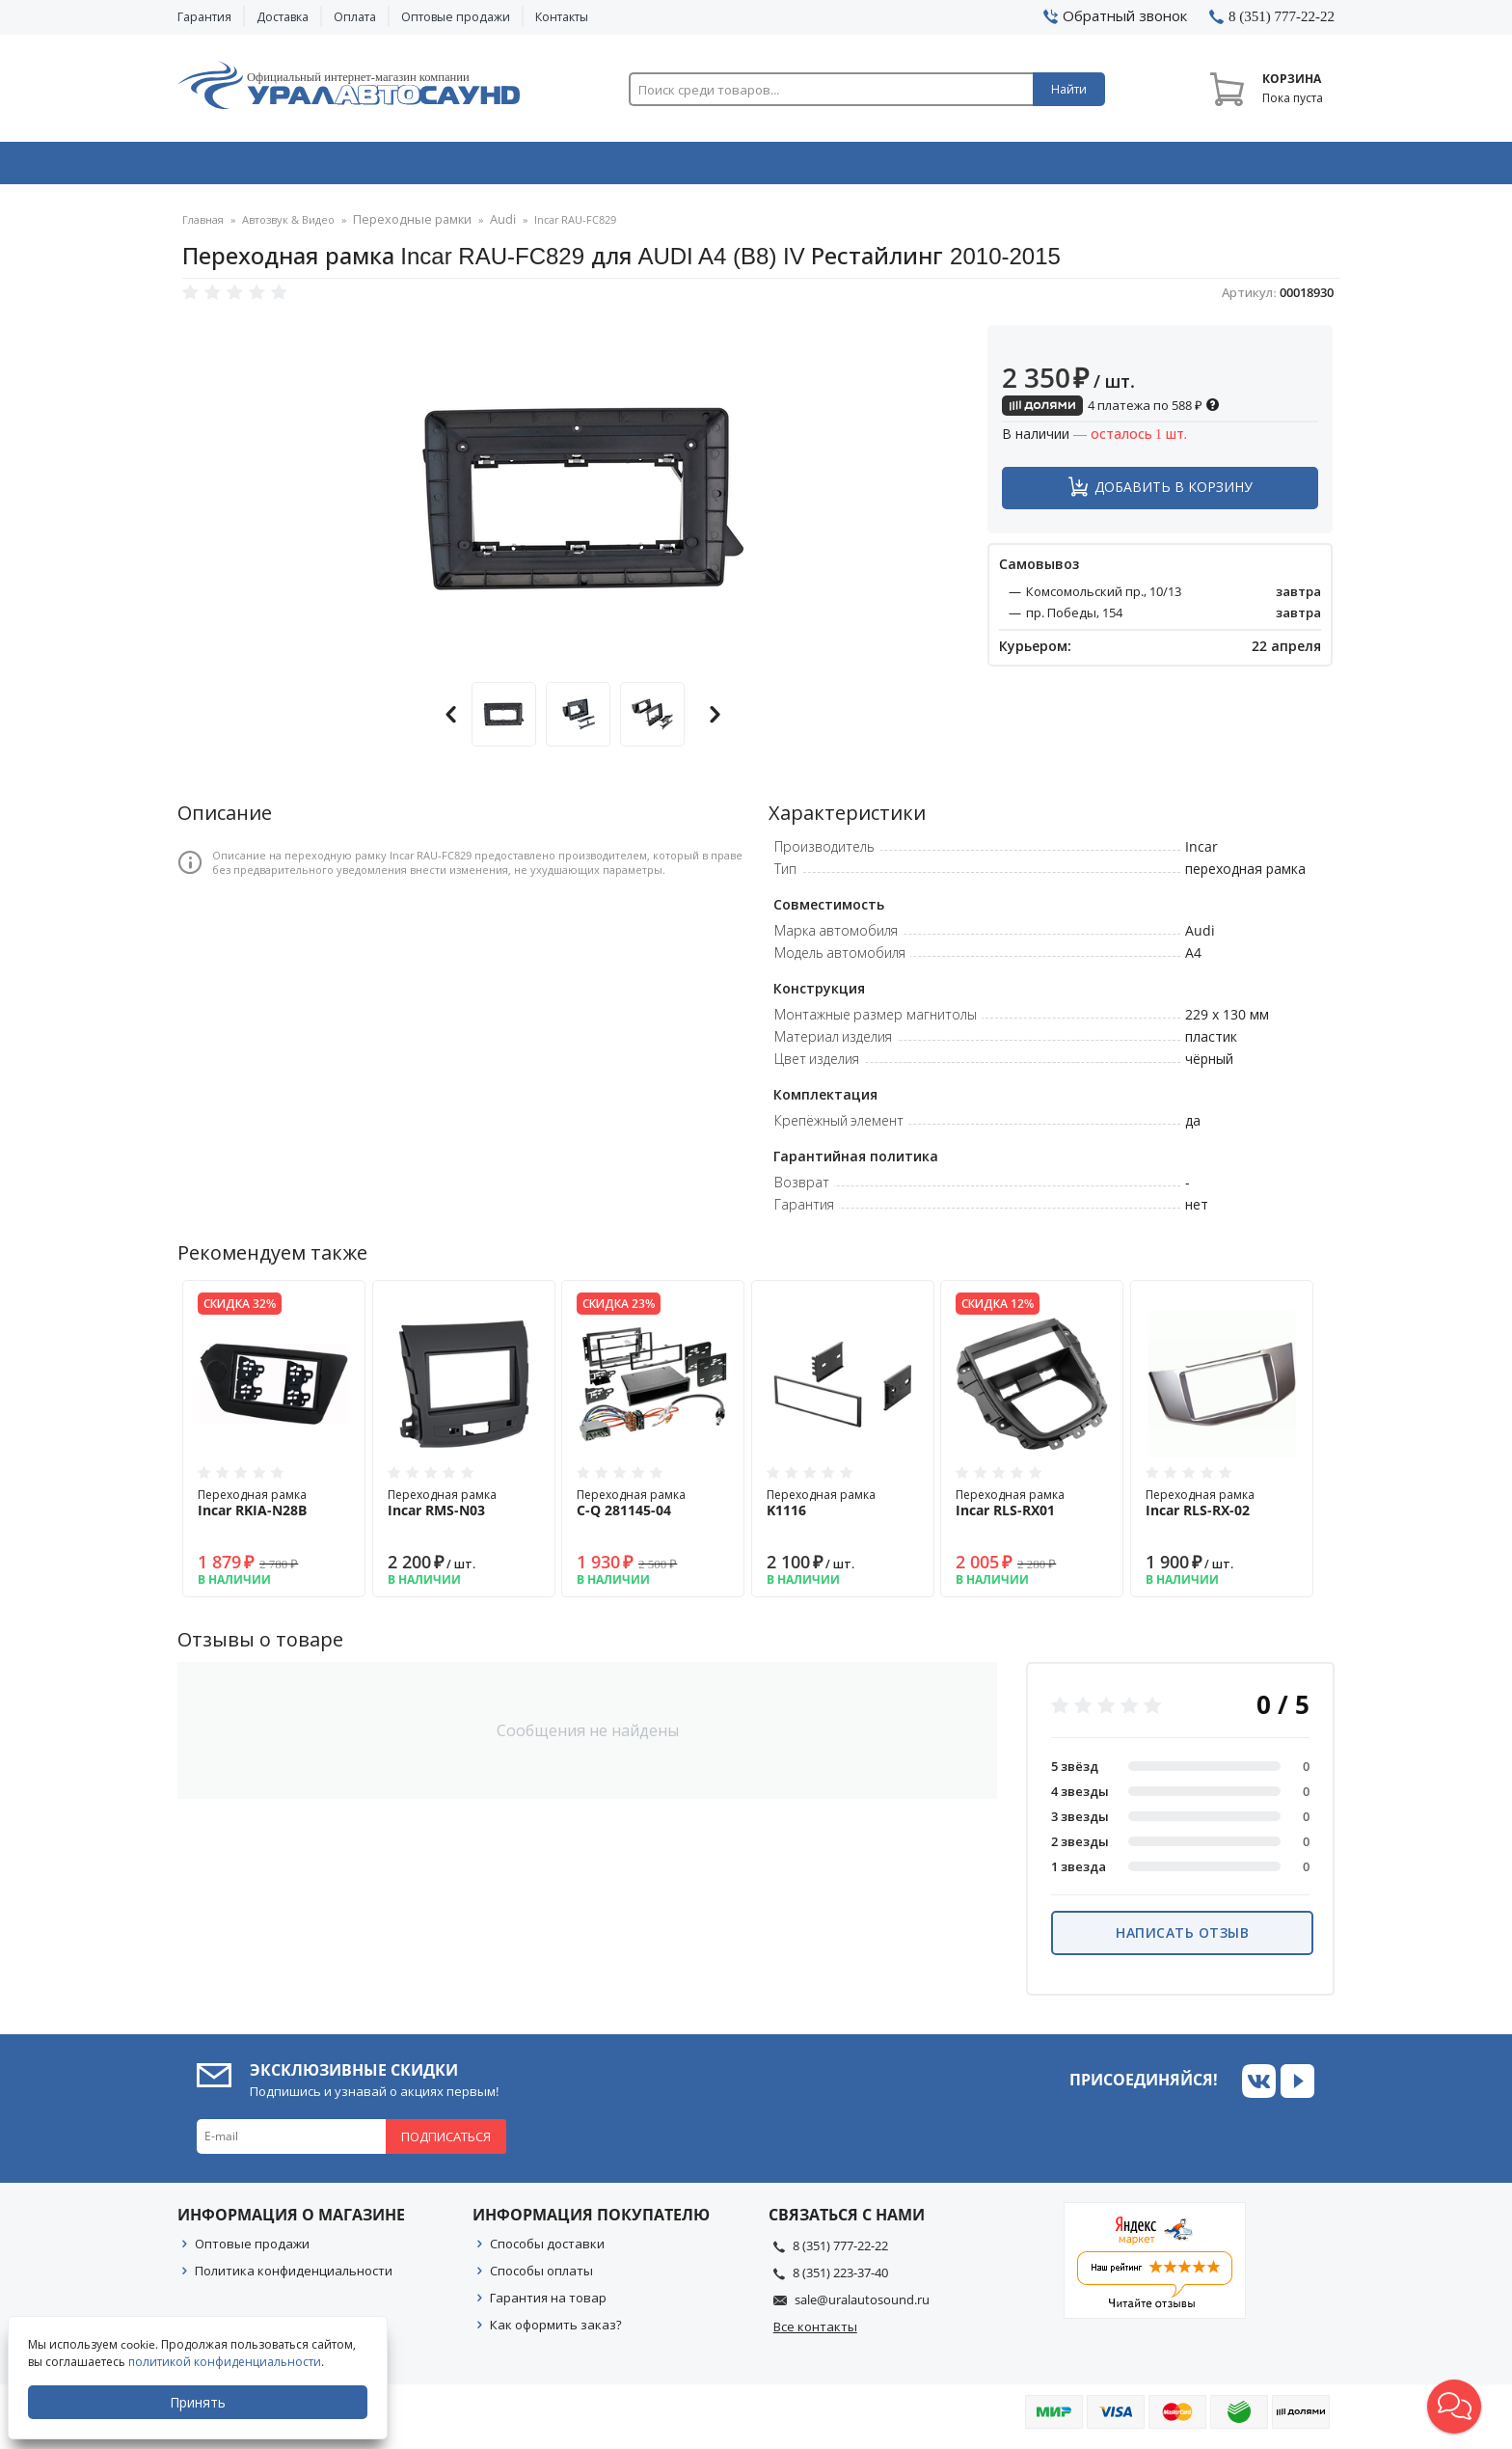  What do you see at coordinates (282, 17) in the screenshot?
I see `Доставка` at bounding box center [282, 17].